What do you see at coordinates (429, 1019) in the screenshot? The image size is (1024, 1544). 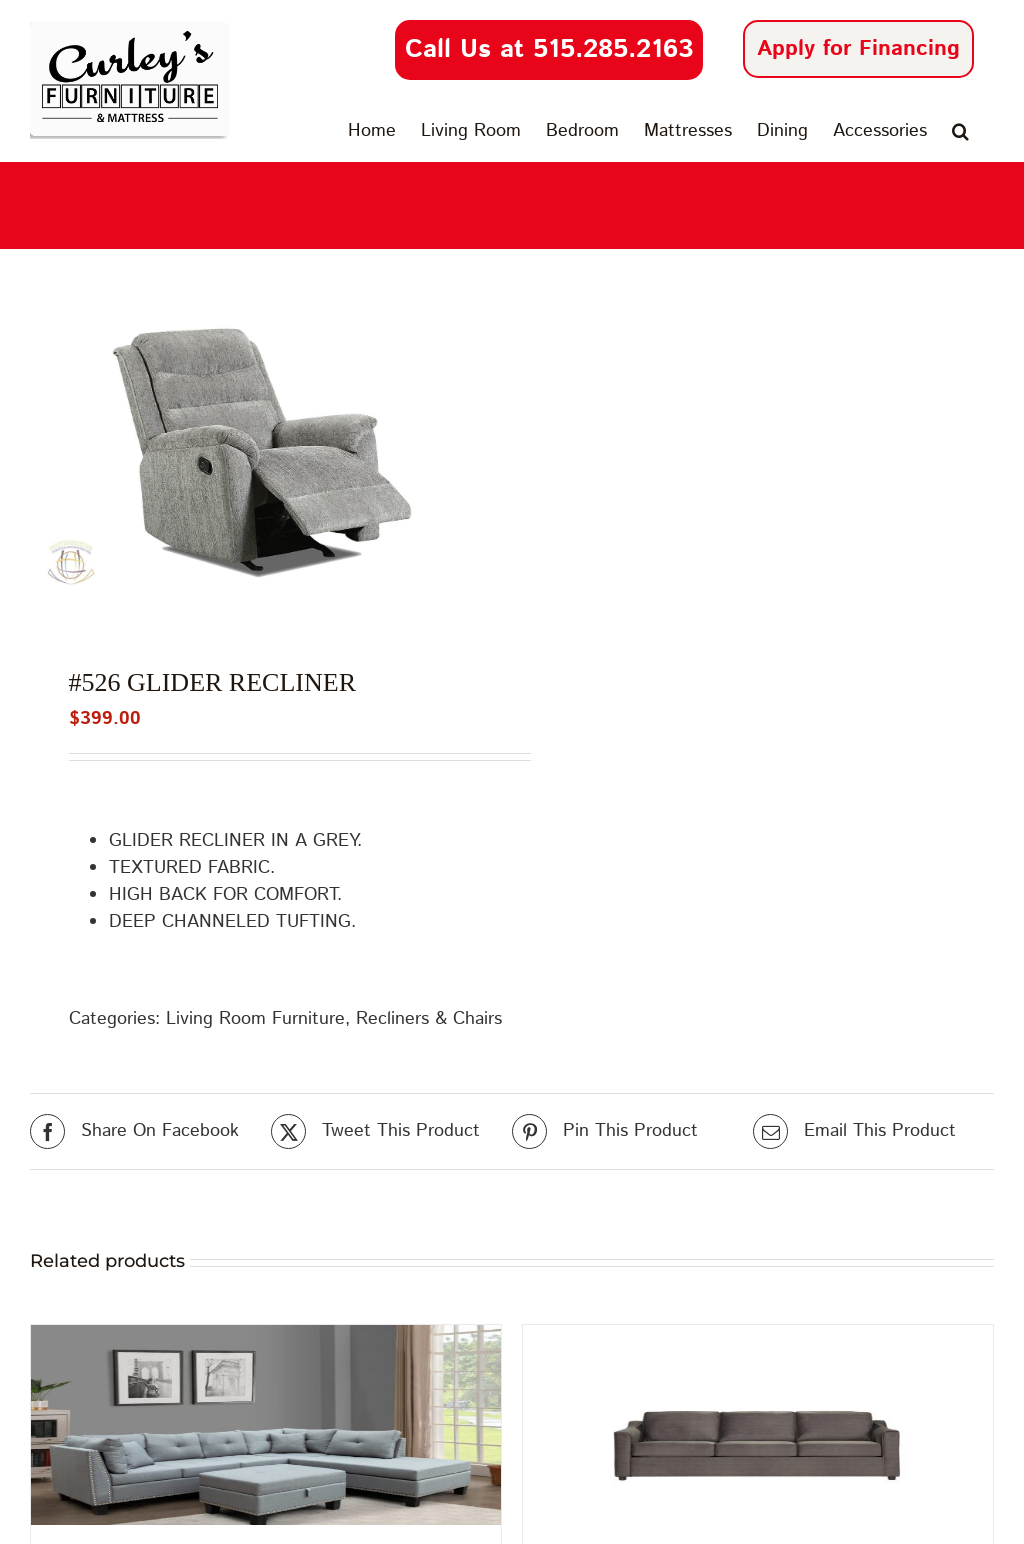 I see `Recliners & Chairs` at bounding box center [429, 1019].